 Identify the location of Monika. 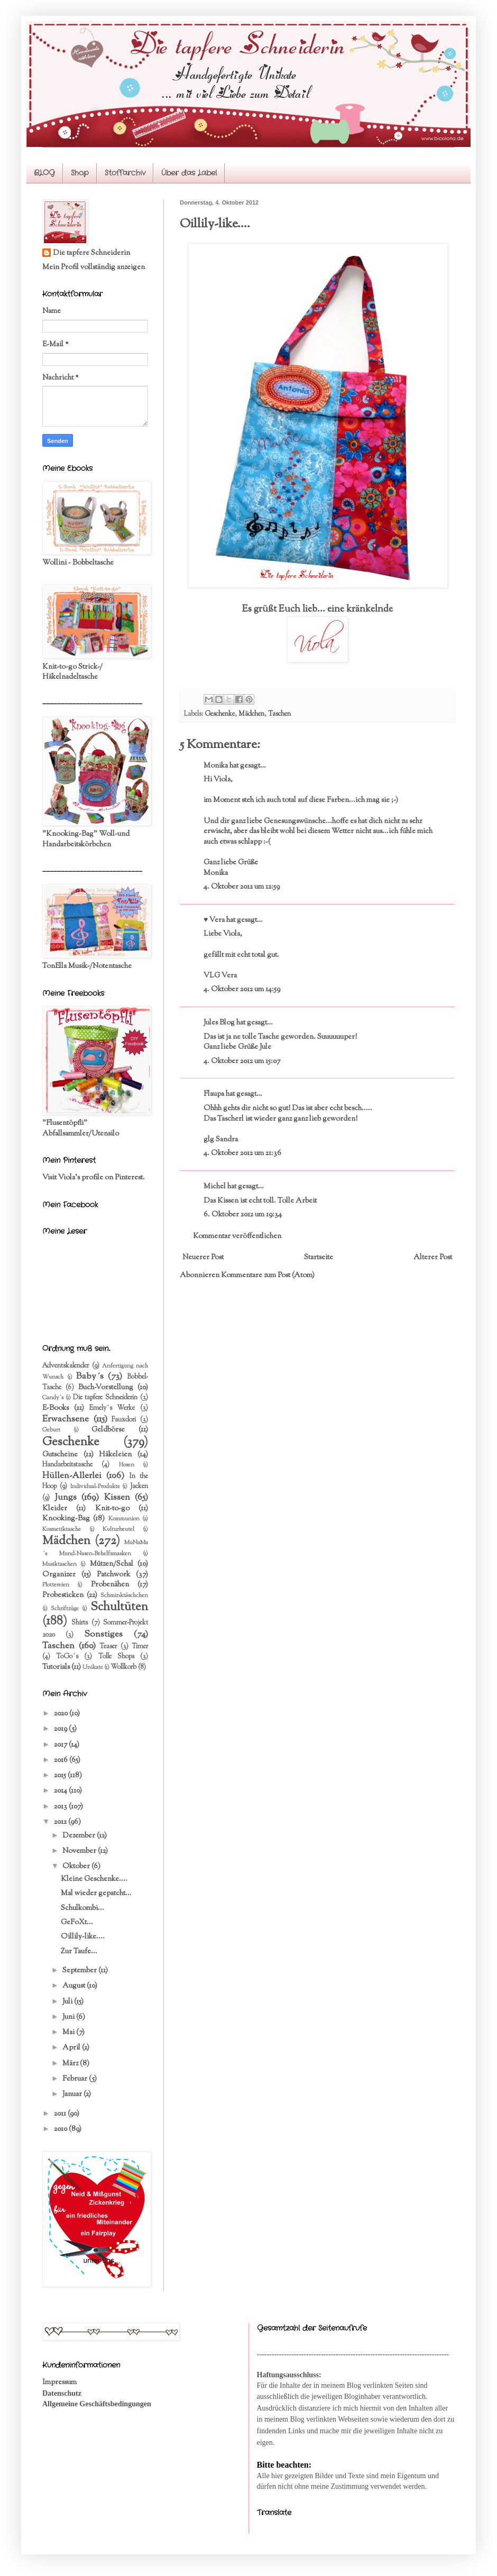
(216, 766).